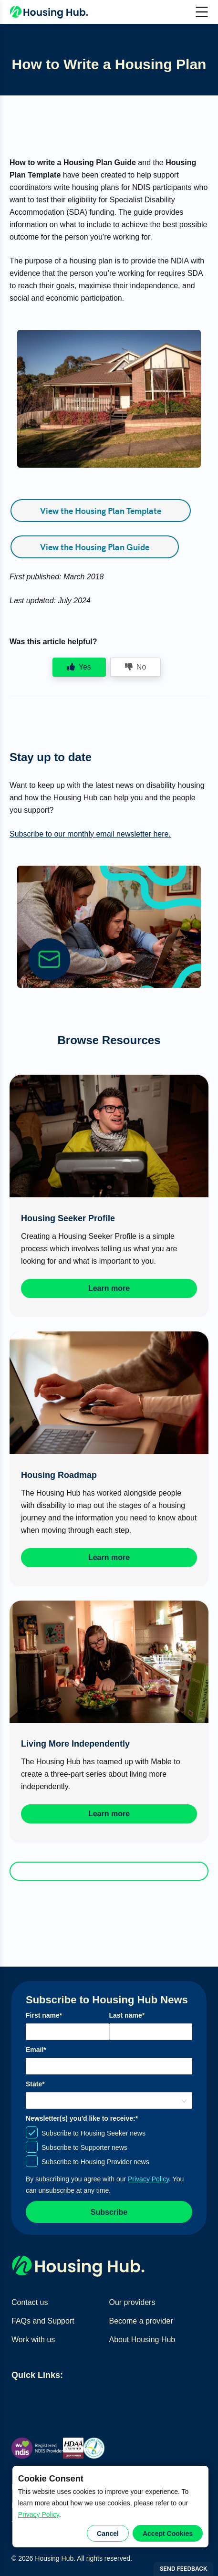  Describe the element at coordinates (142, 2339) in the screenshot. I see `About Housing Hub` at that location.